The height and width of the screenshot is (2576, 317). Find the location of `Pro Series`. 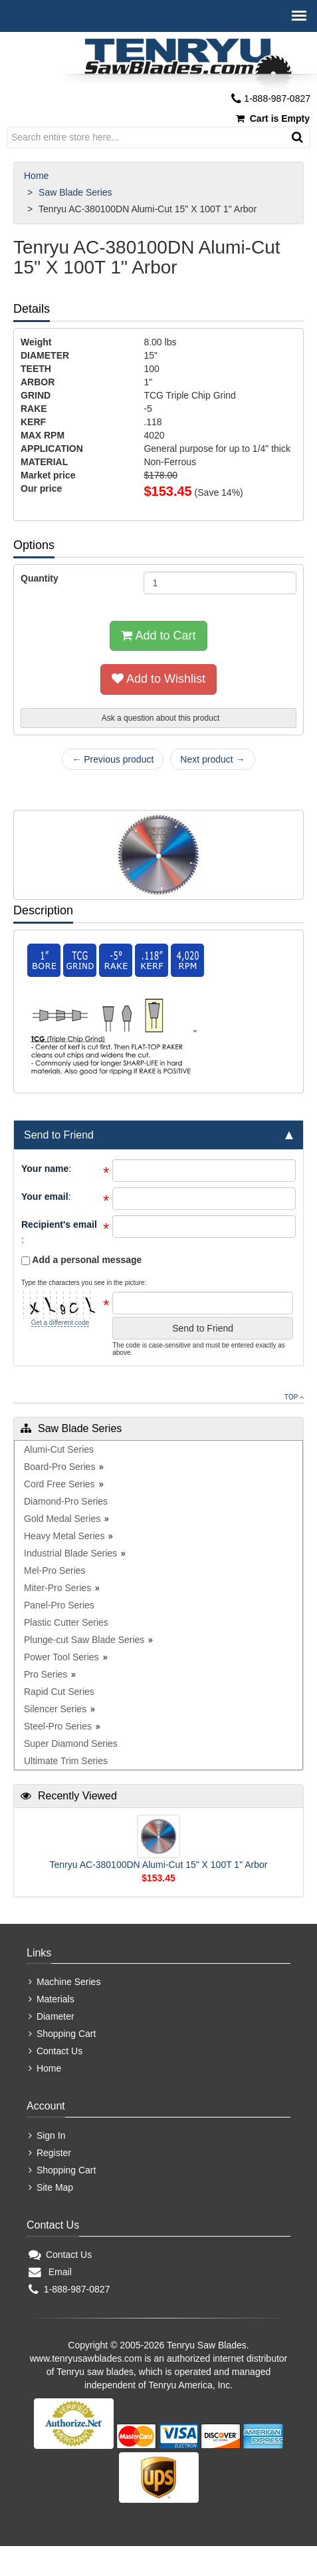

Pro Series is located at coordinates (45, 1674).